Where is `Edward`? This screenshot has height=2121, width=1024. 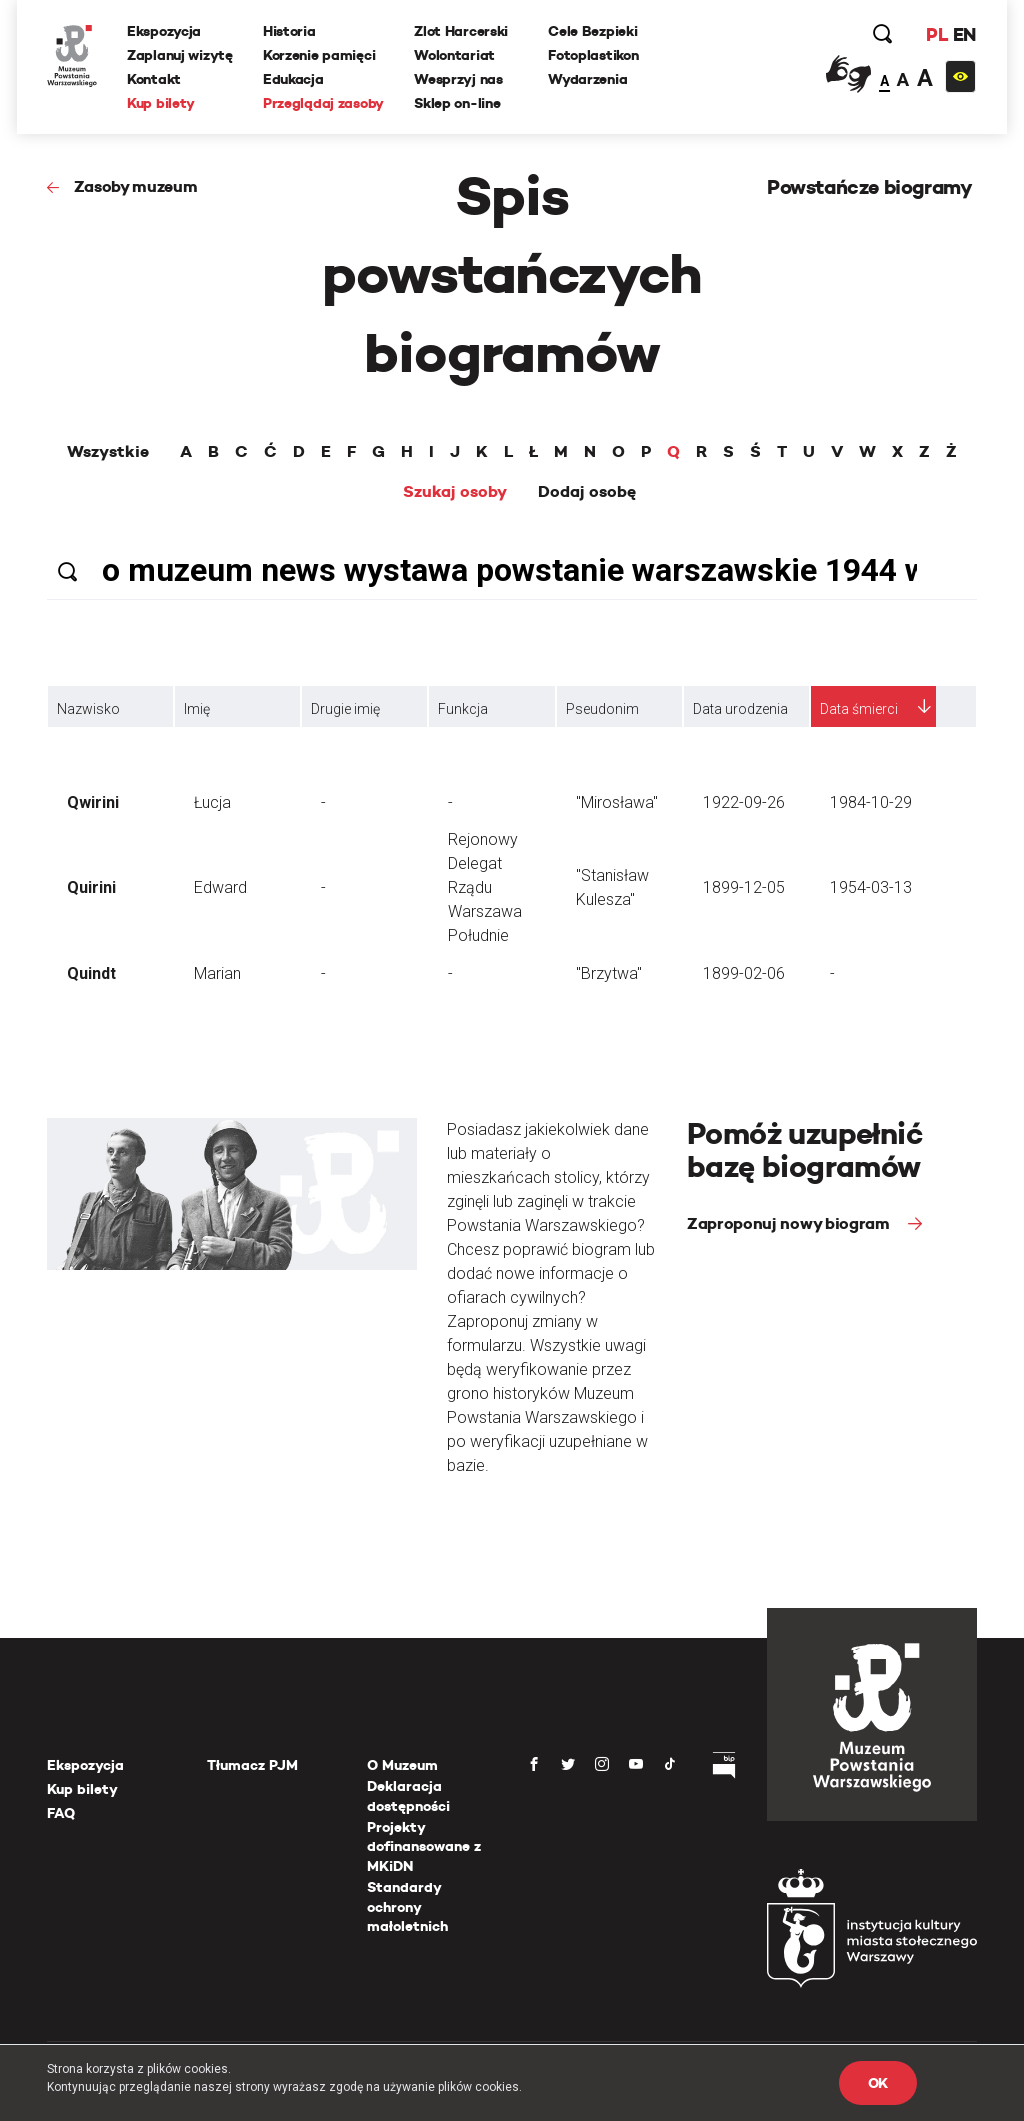
Edward is located at coordinates (220, 887).